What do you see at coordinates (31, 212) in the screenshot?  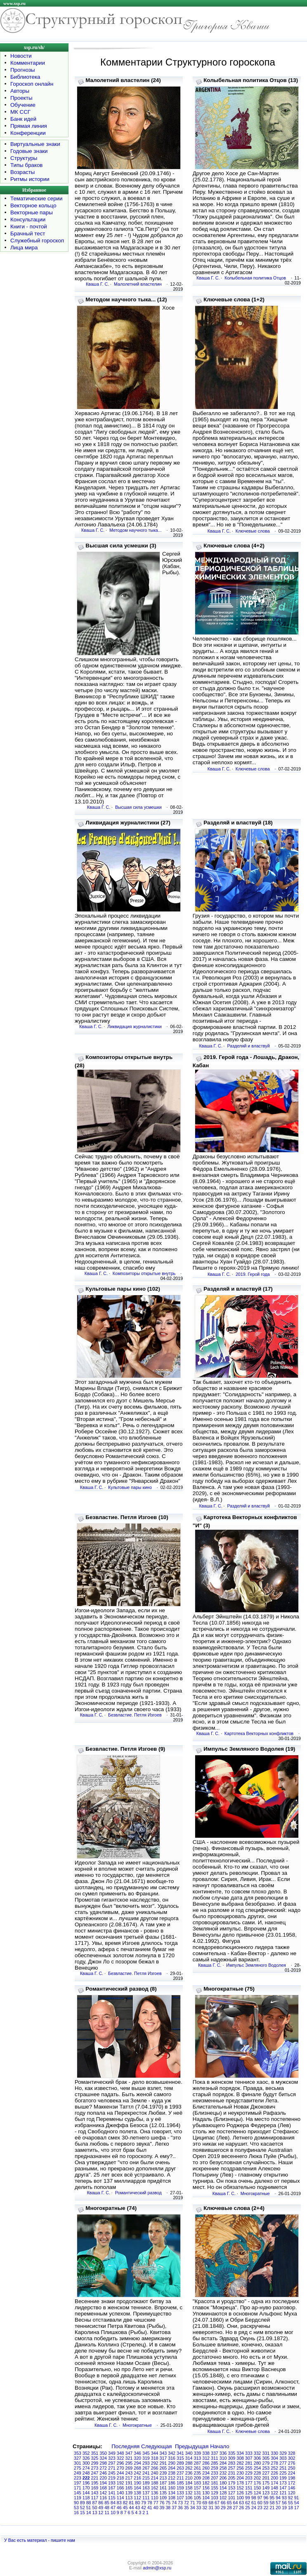 I see `Векторные пары` at bounding box center [31, 212].